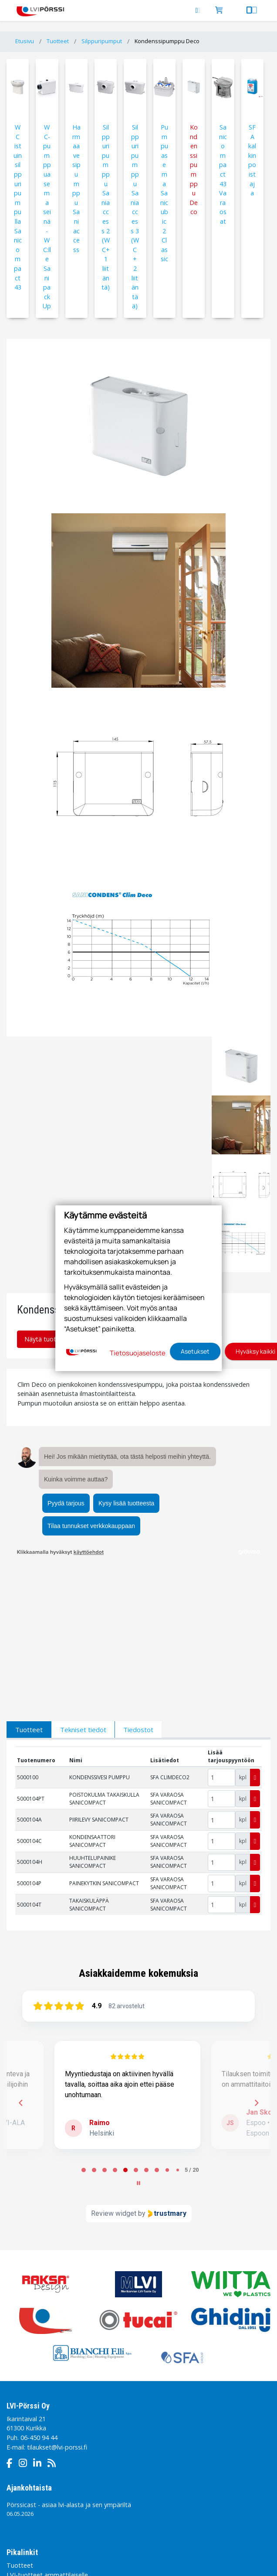 Image resolution: width=277 pixels, height=2576 pixels. I want to click on Näytä tuotteet, so click(50, 1339).